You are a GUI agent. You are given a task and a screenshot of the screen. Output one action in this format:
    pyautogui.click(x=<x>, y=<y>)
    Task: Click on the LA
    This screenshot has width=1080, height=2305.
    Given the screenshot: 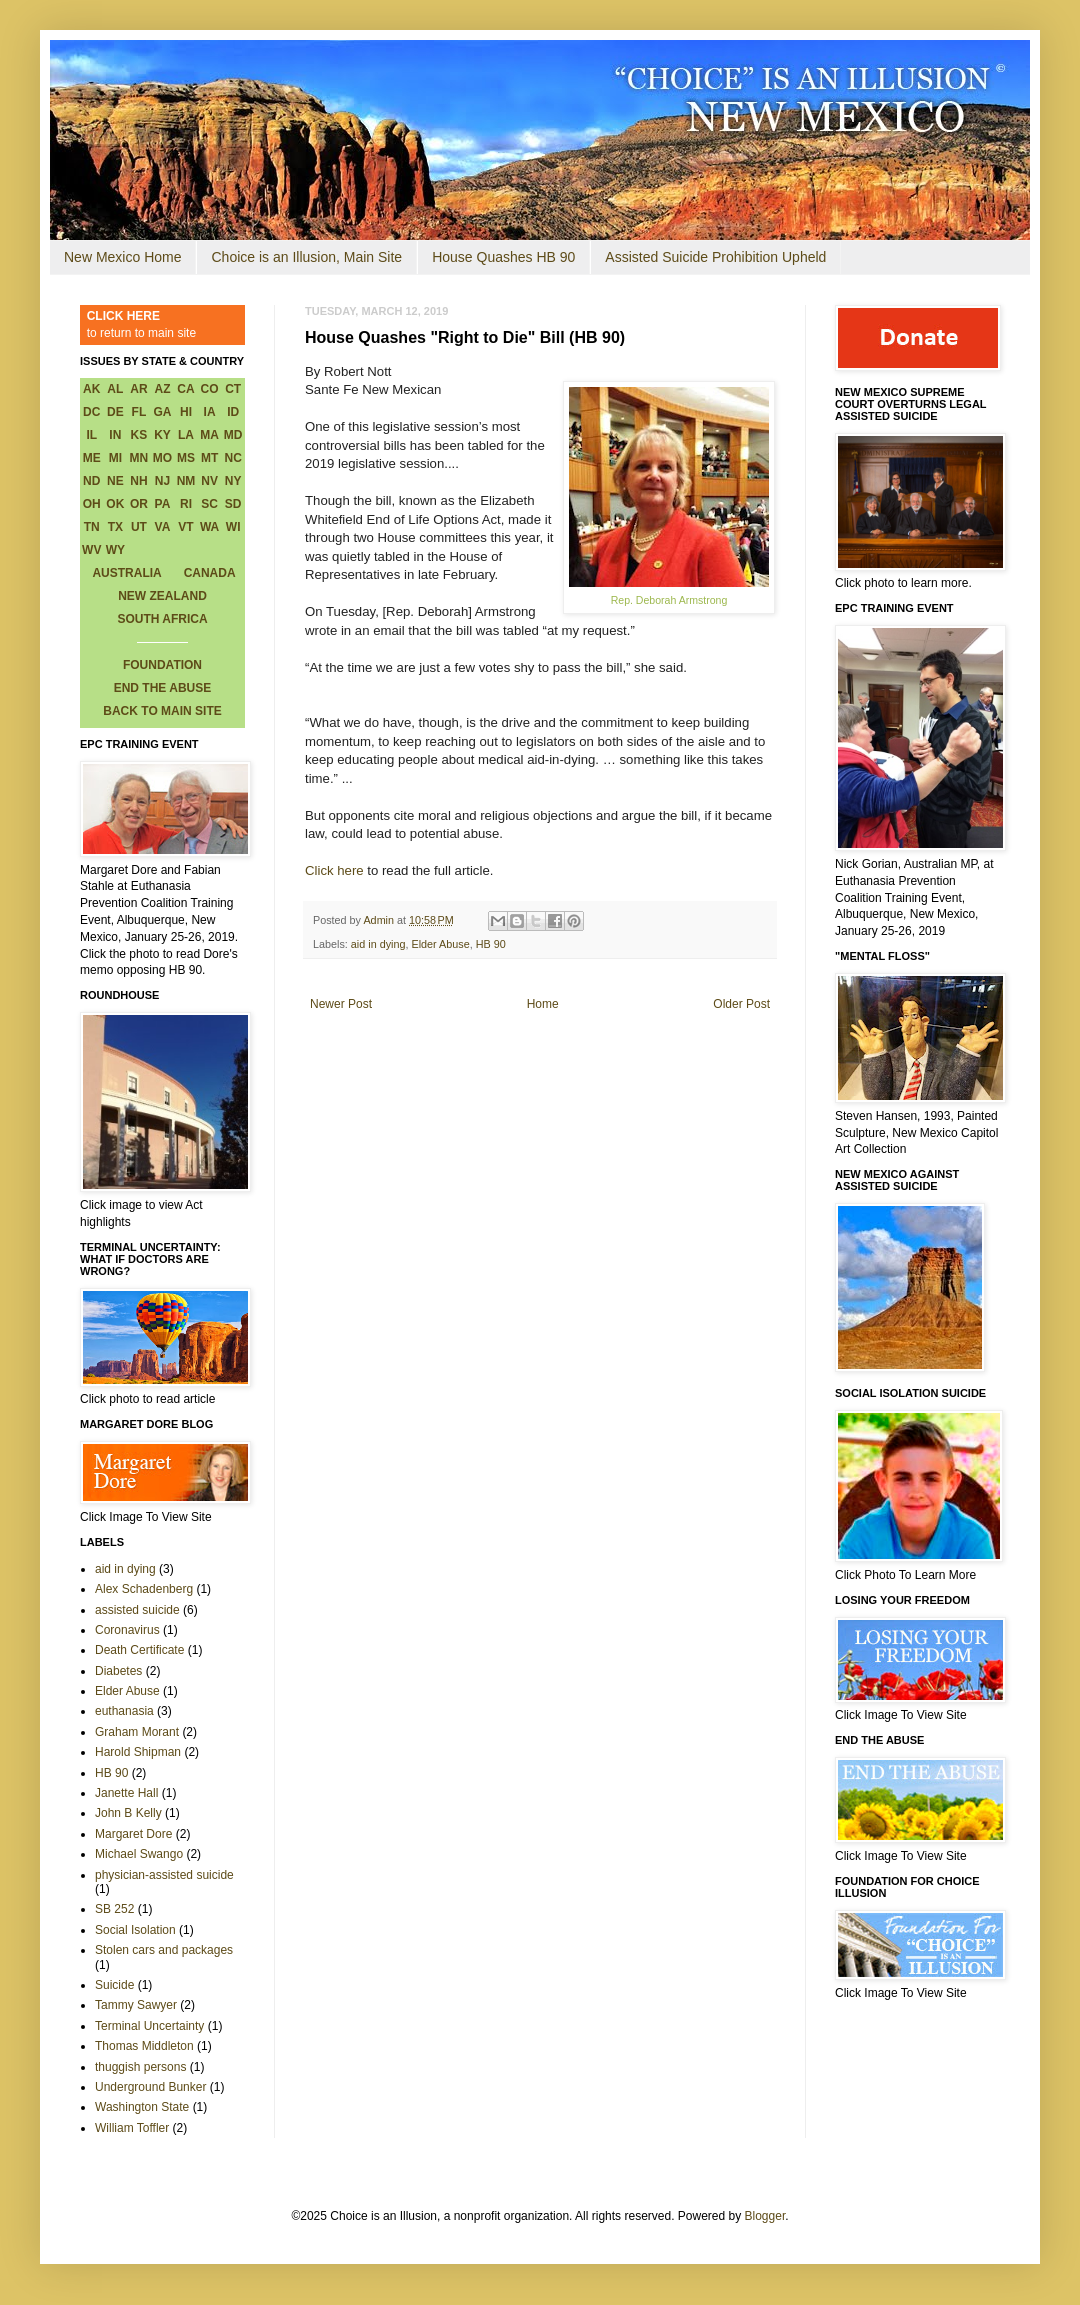 What is the action you would take?
    pyautogui.click(x=186, y=435)
    